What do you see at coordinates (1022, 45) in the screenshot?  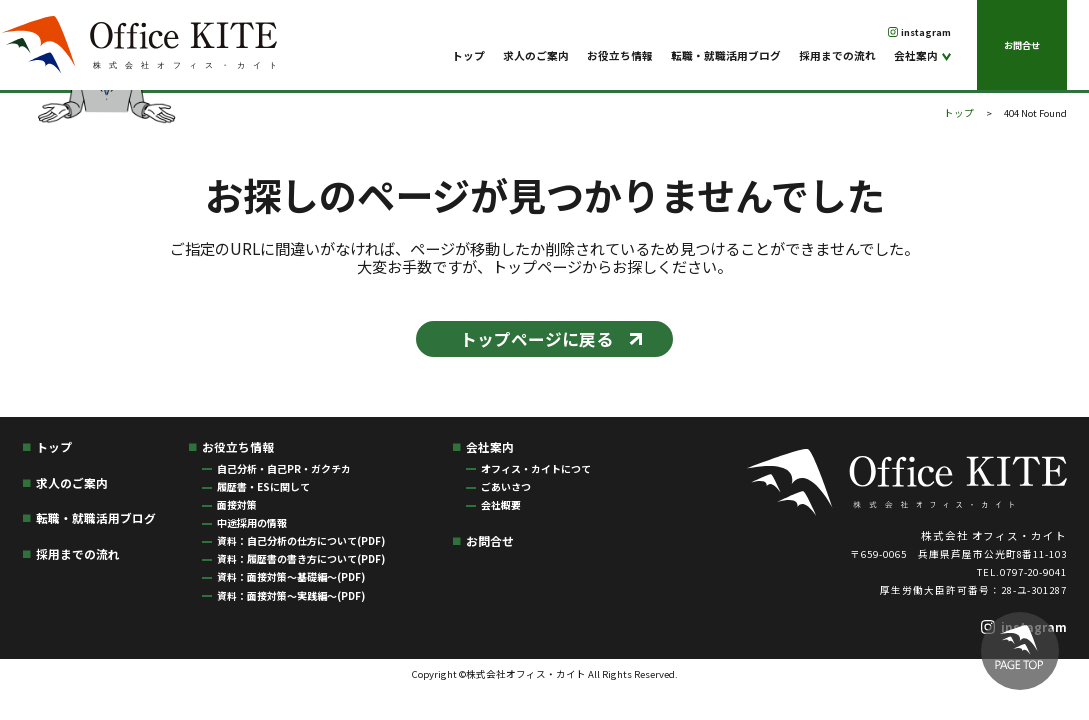 I see `お問合せ` at bounding box center [1022, 45].